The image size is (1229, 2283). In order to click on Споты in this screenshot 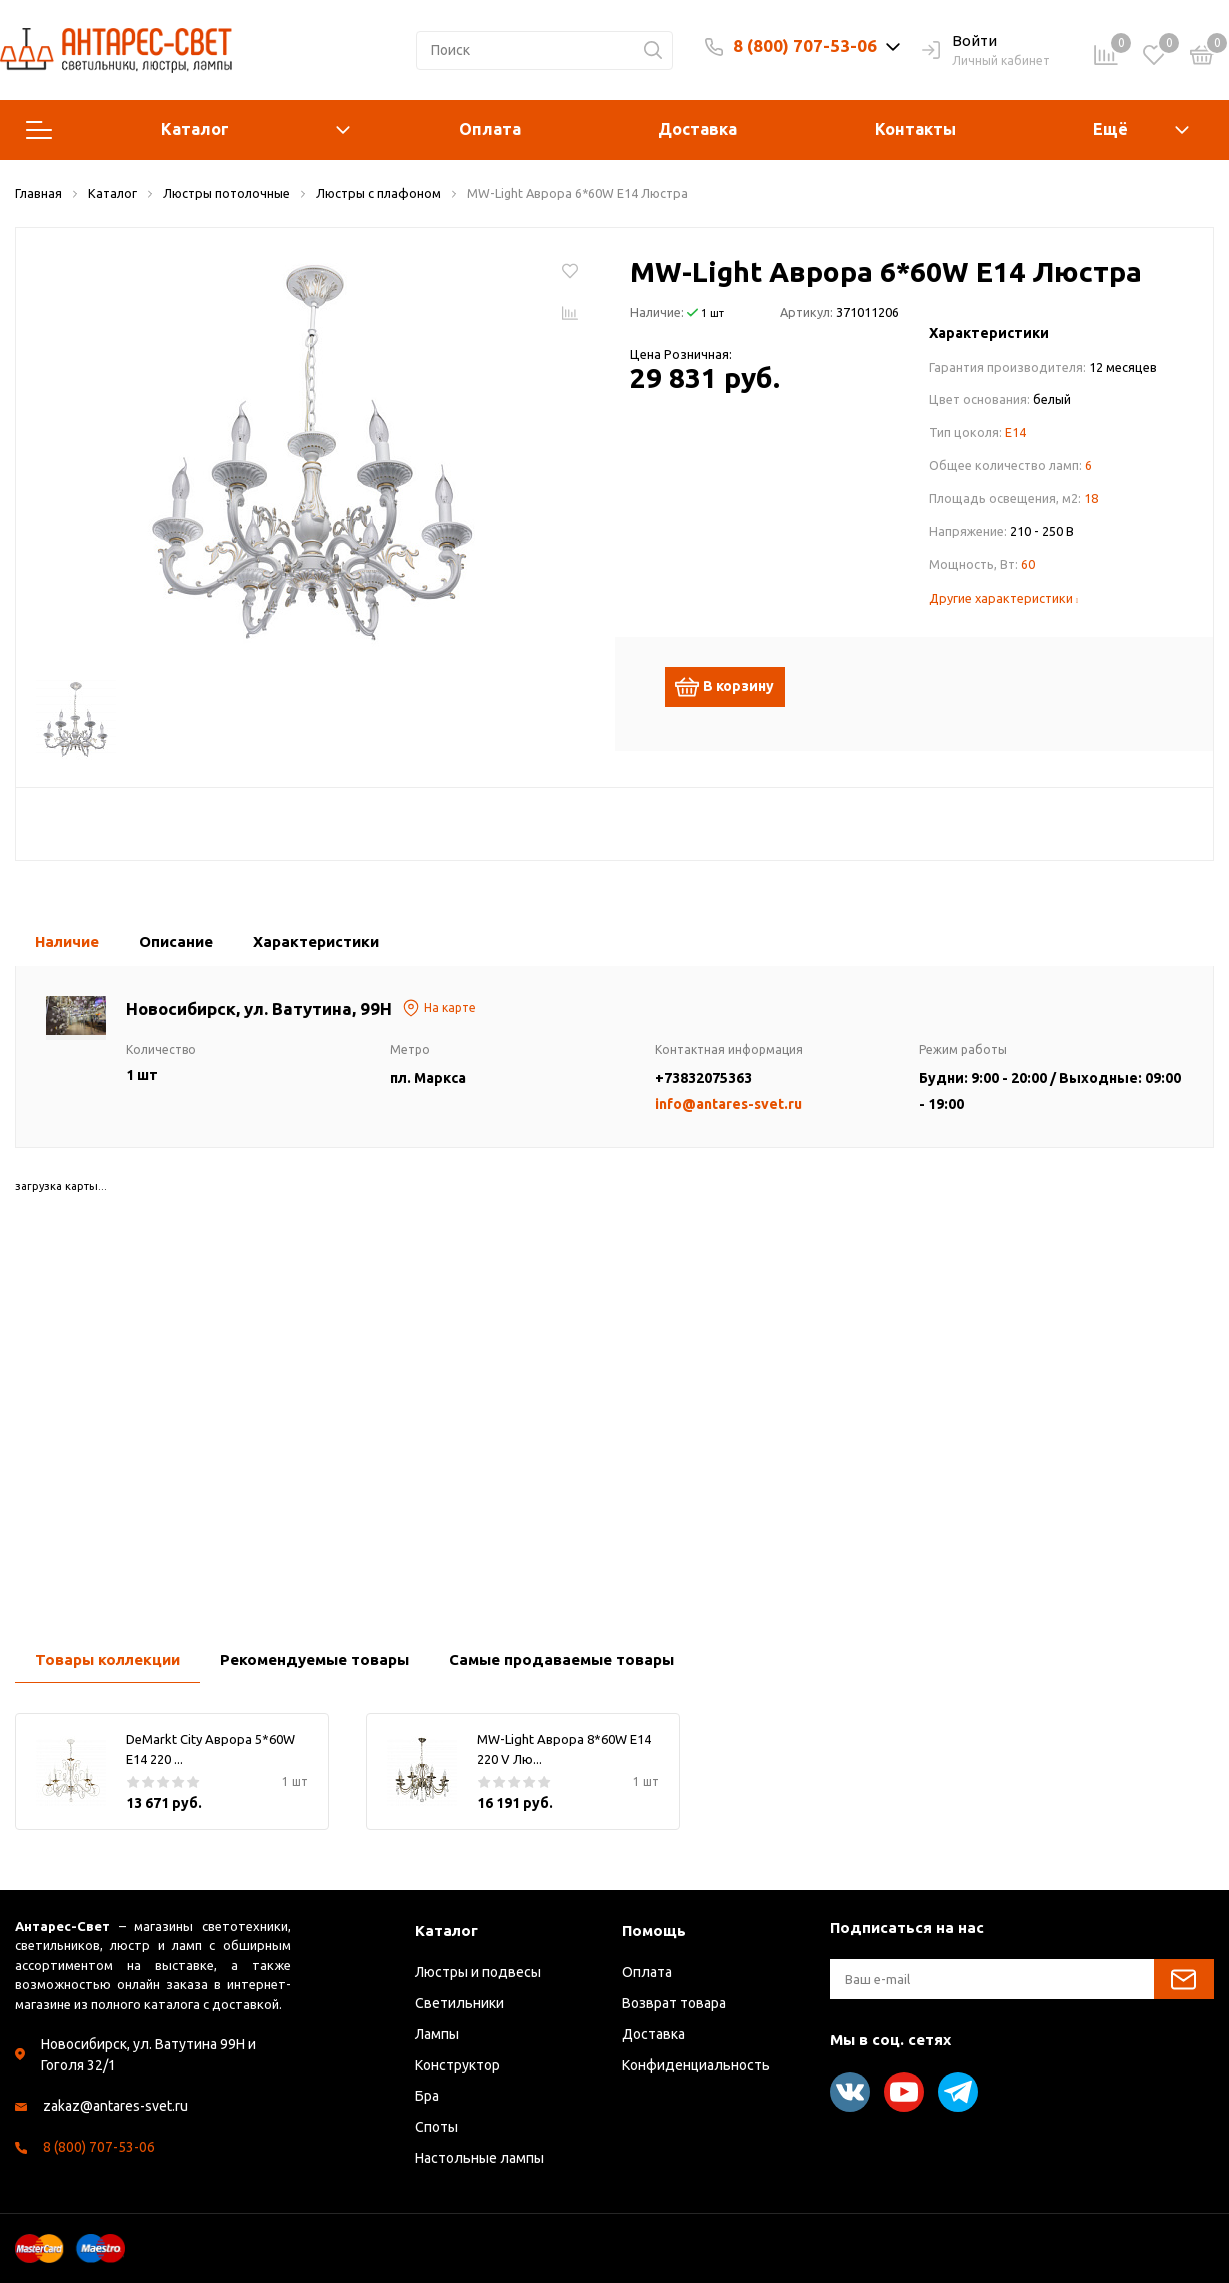, I will do `click(436, 2127)`.